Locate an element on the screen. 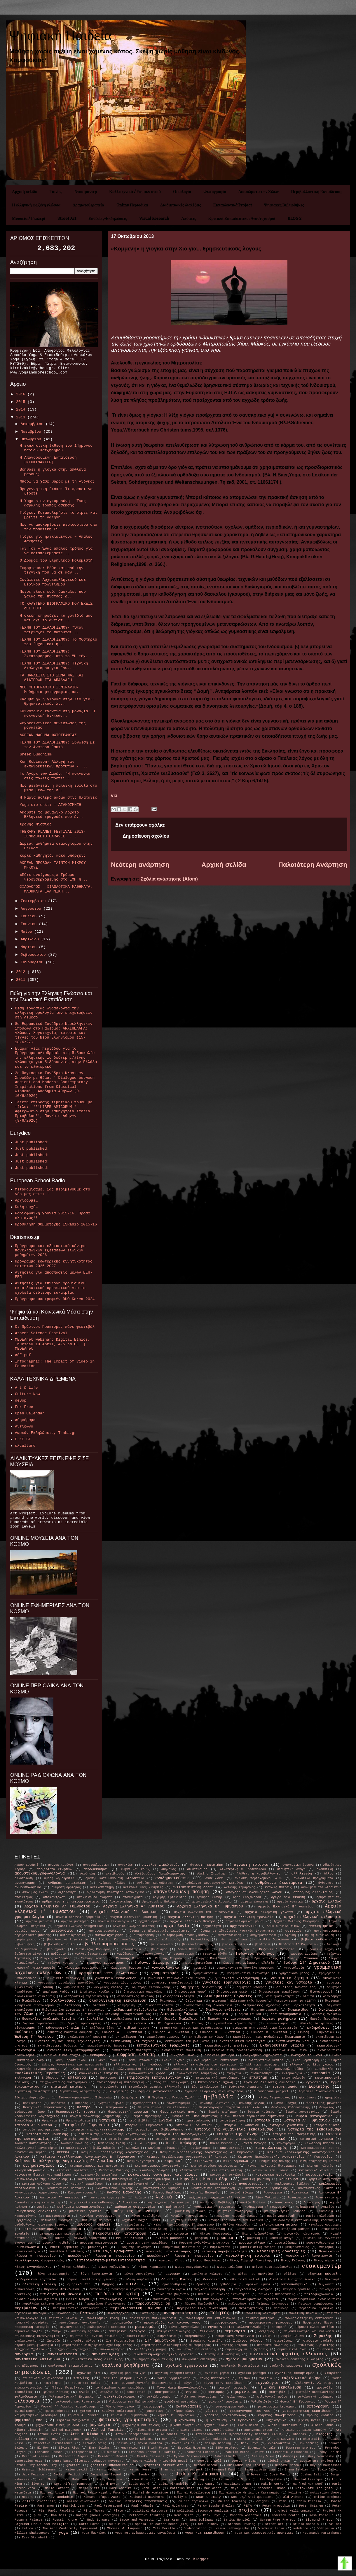  Σωκράτης is located at coordinates (333, 2373).